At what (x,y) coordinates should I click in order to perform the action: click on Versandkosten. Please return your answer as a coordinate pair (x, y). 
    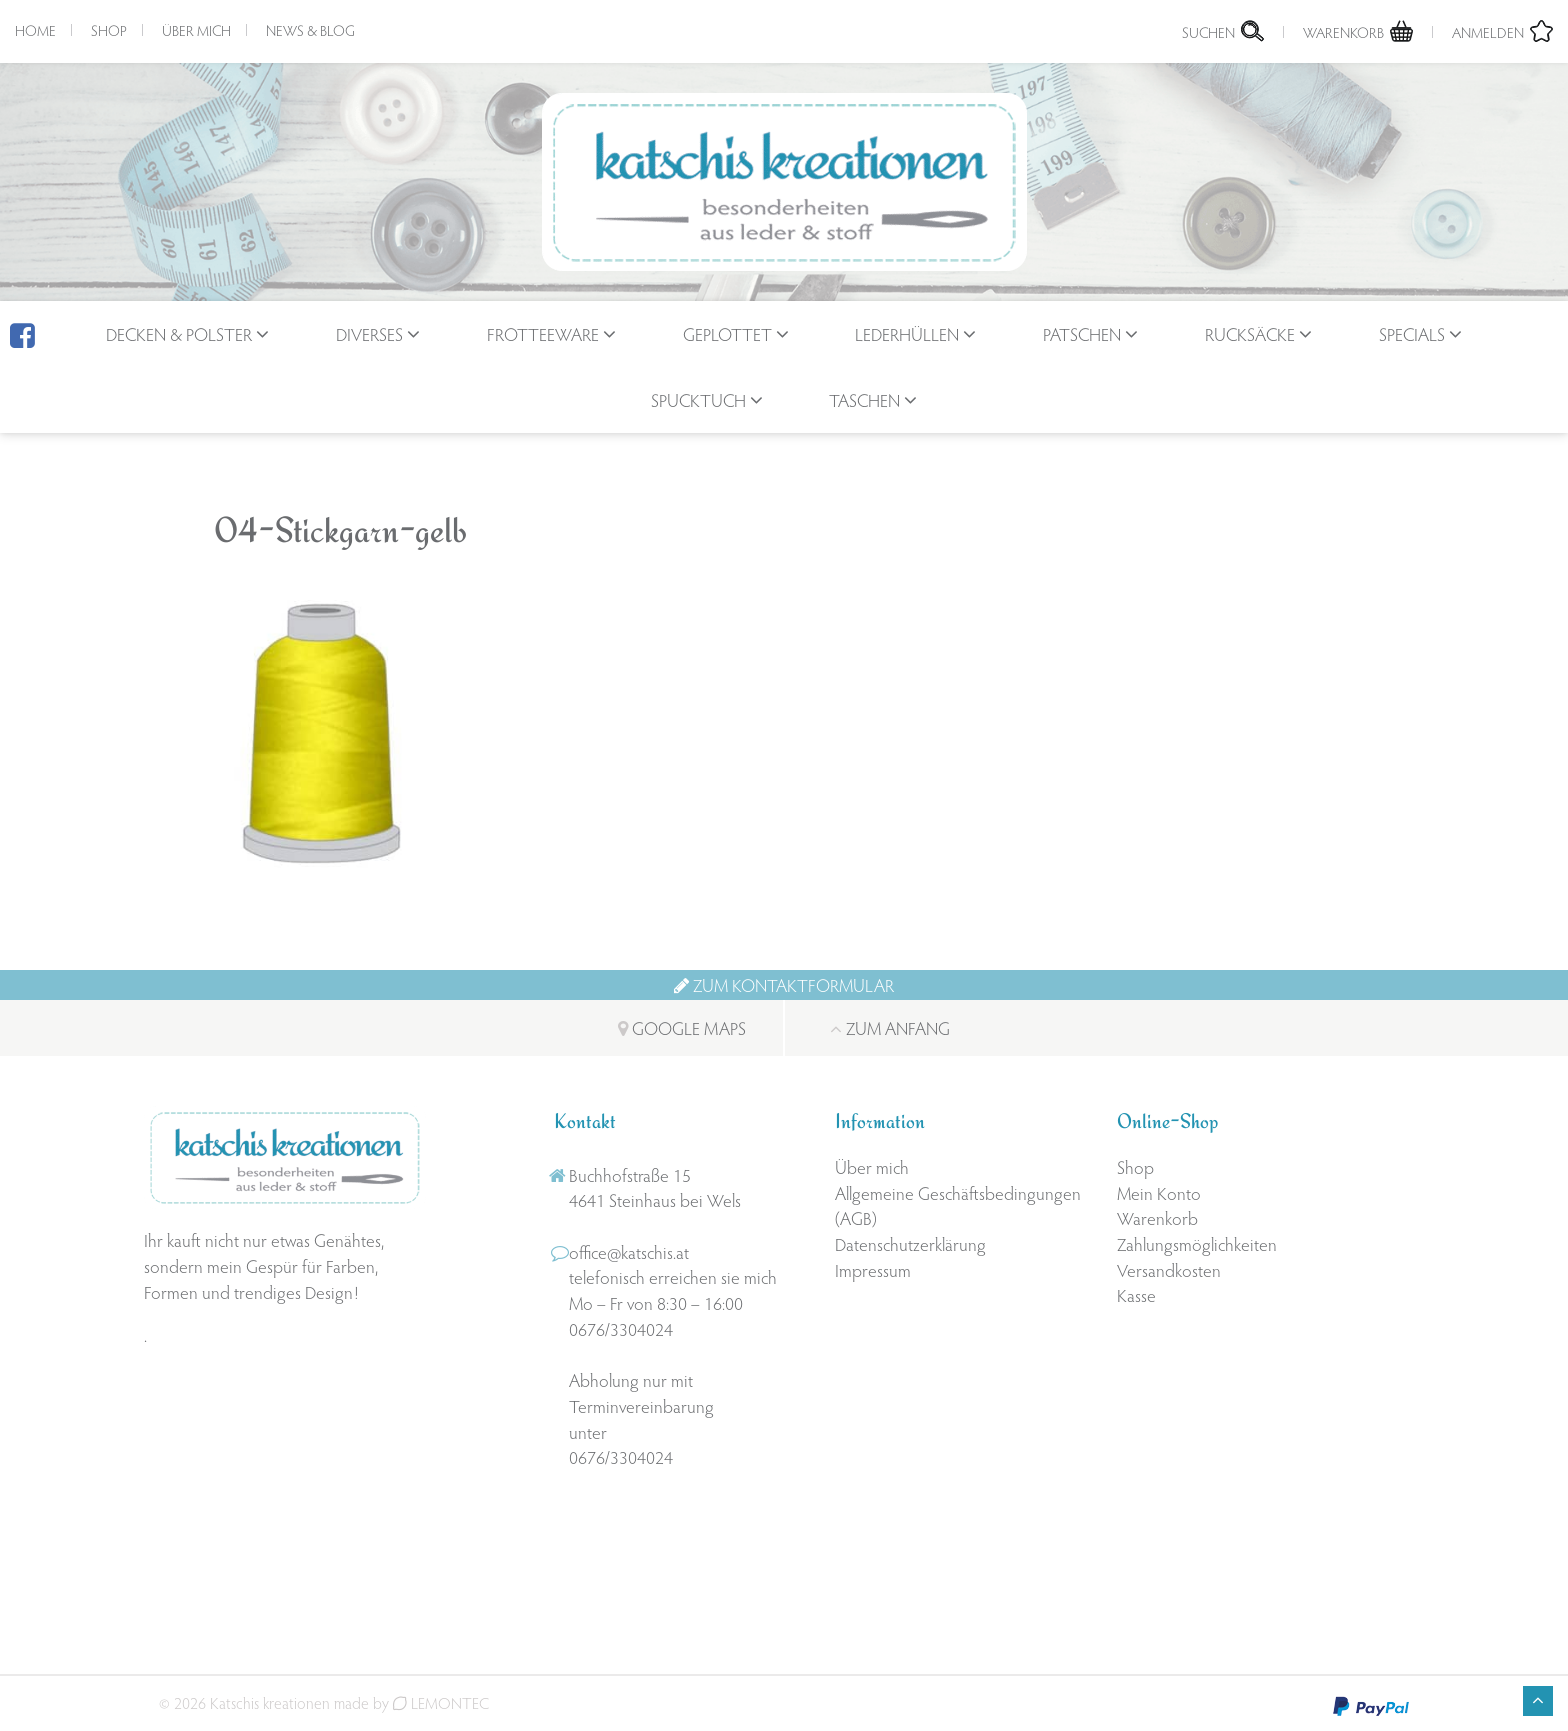
    Looking at the image, I should click on (1169, 1269).